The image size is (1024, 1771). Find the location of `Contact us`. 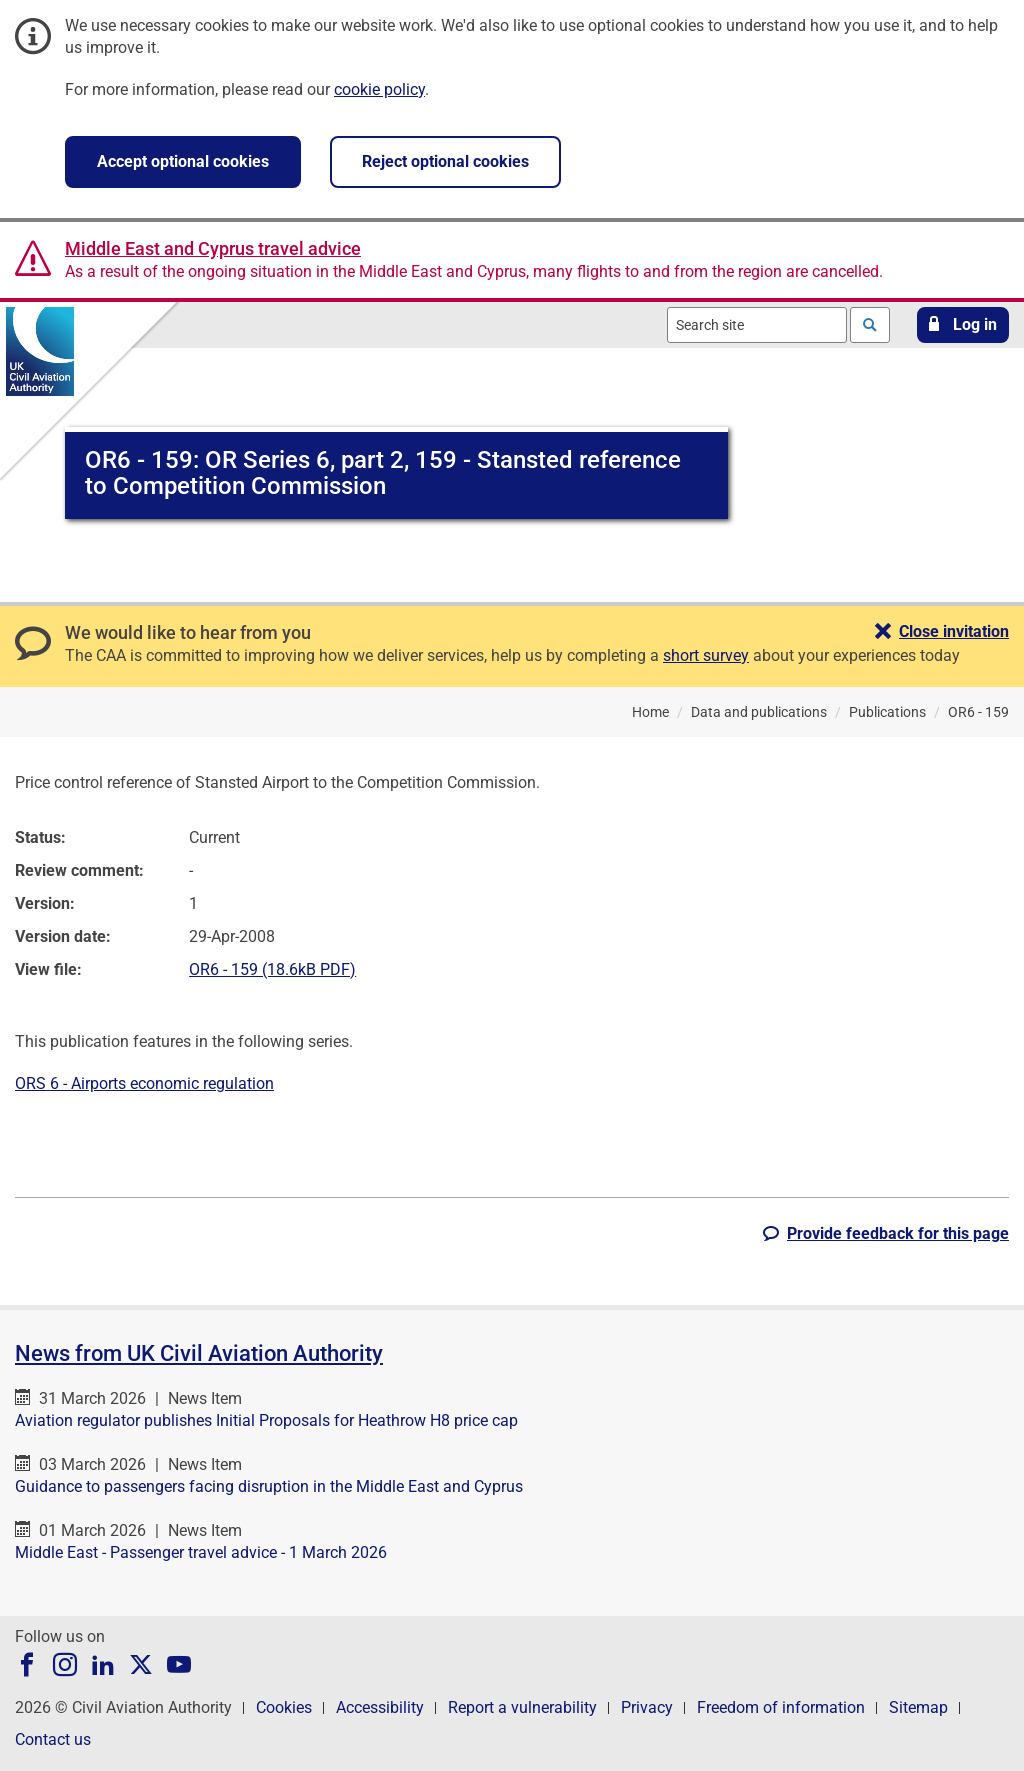

Contact us is located at coordinates (53, 1739).